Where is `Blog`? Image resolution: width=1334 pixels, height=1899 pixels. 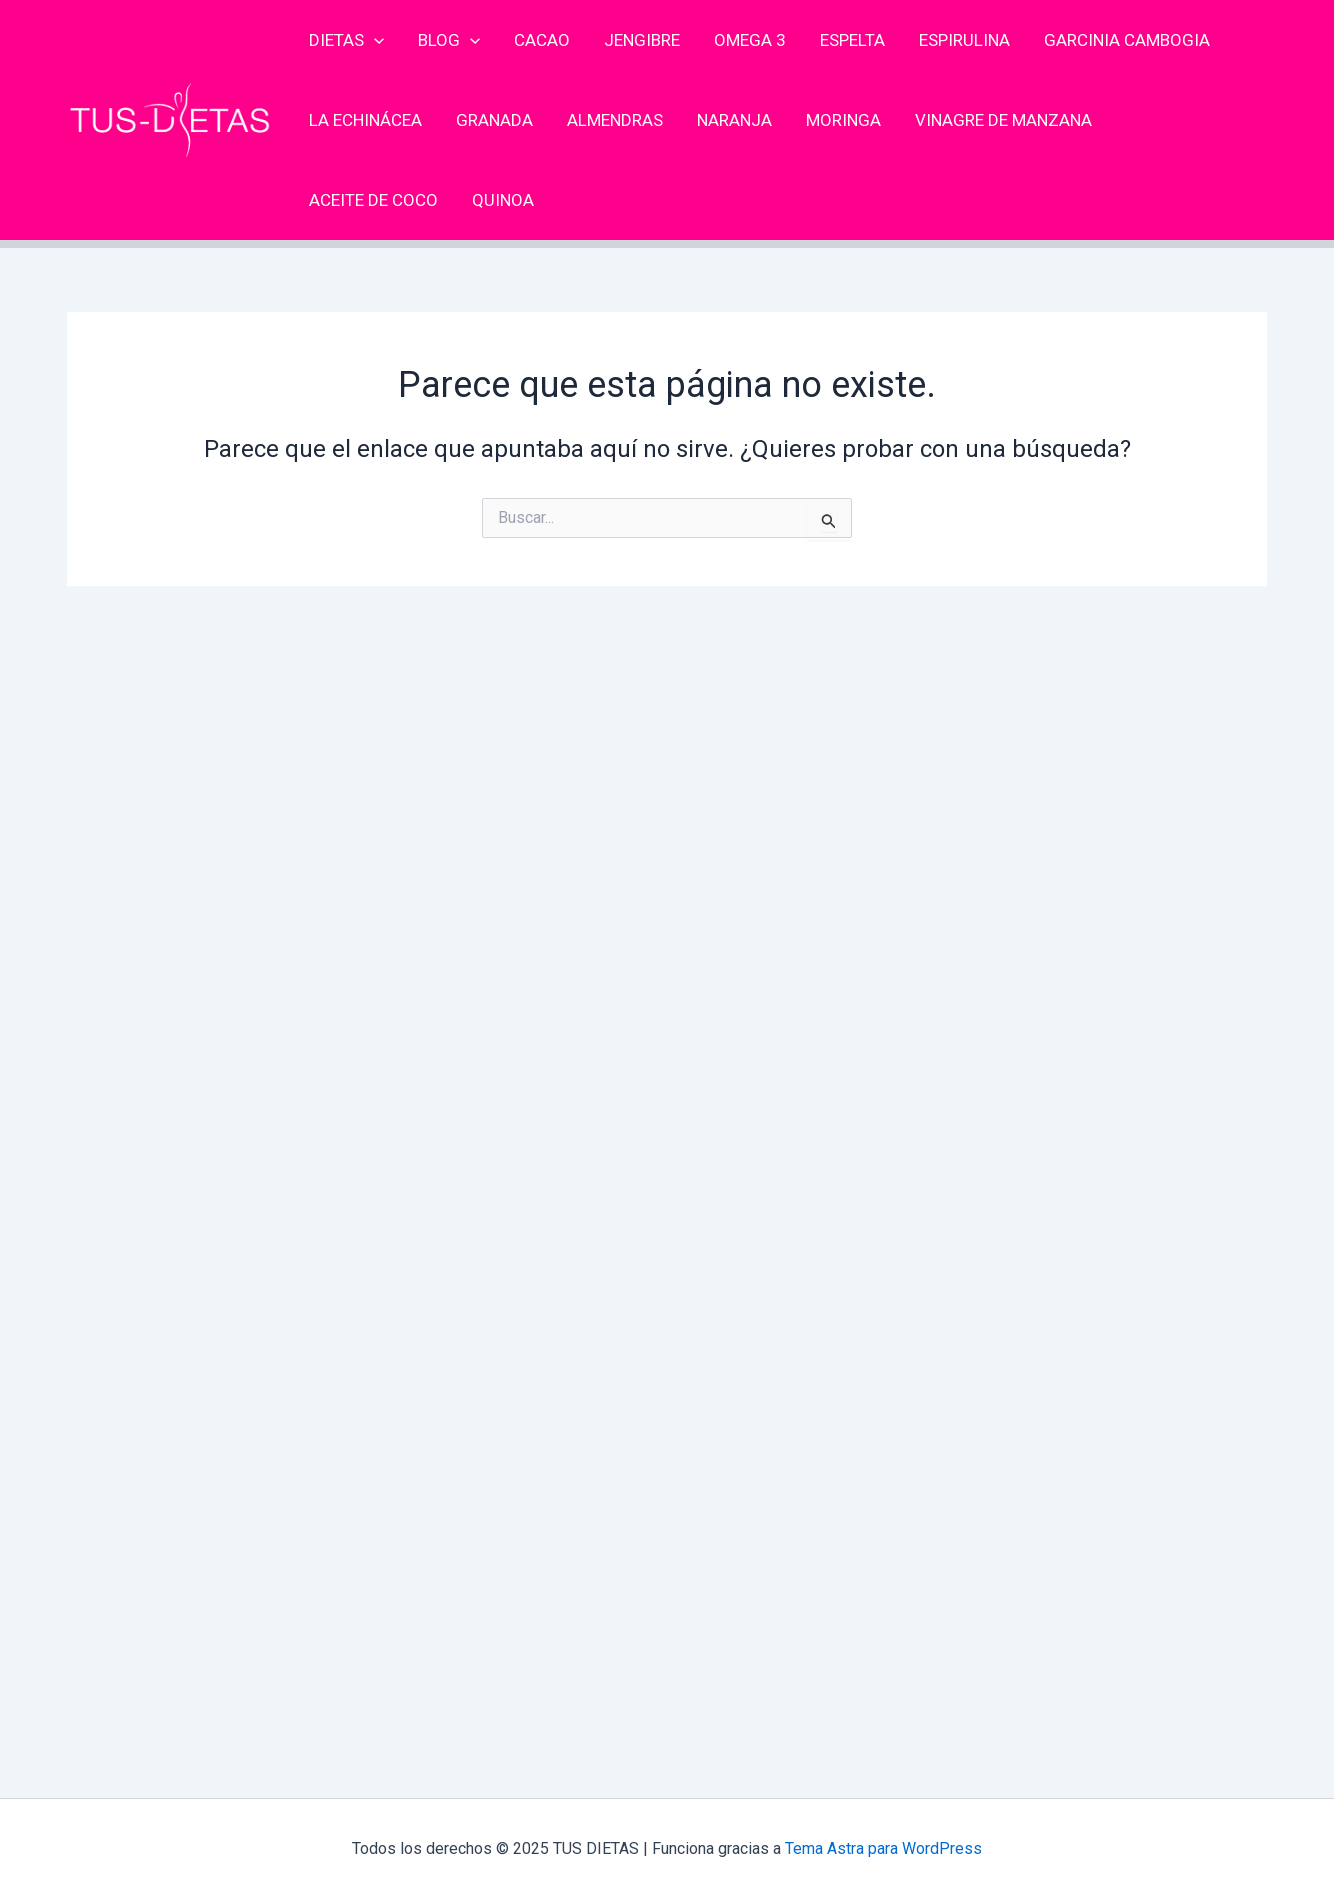 Blog is located at coordinates (449, 40).